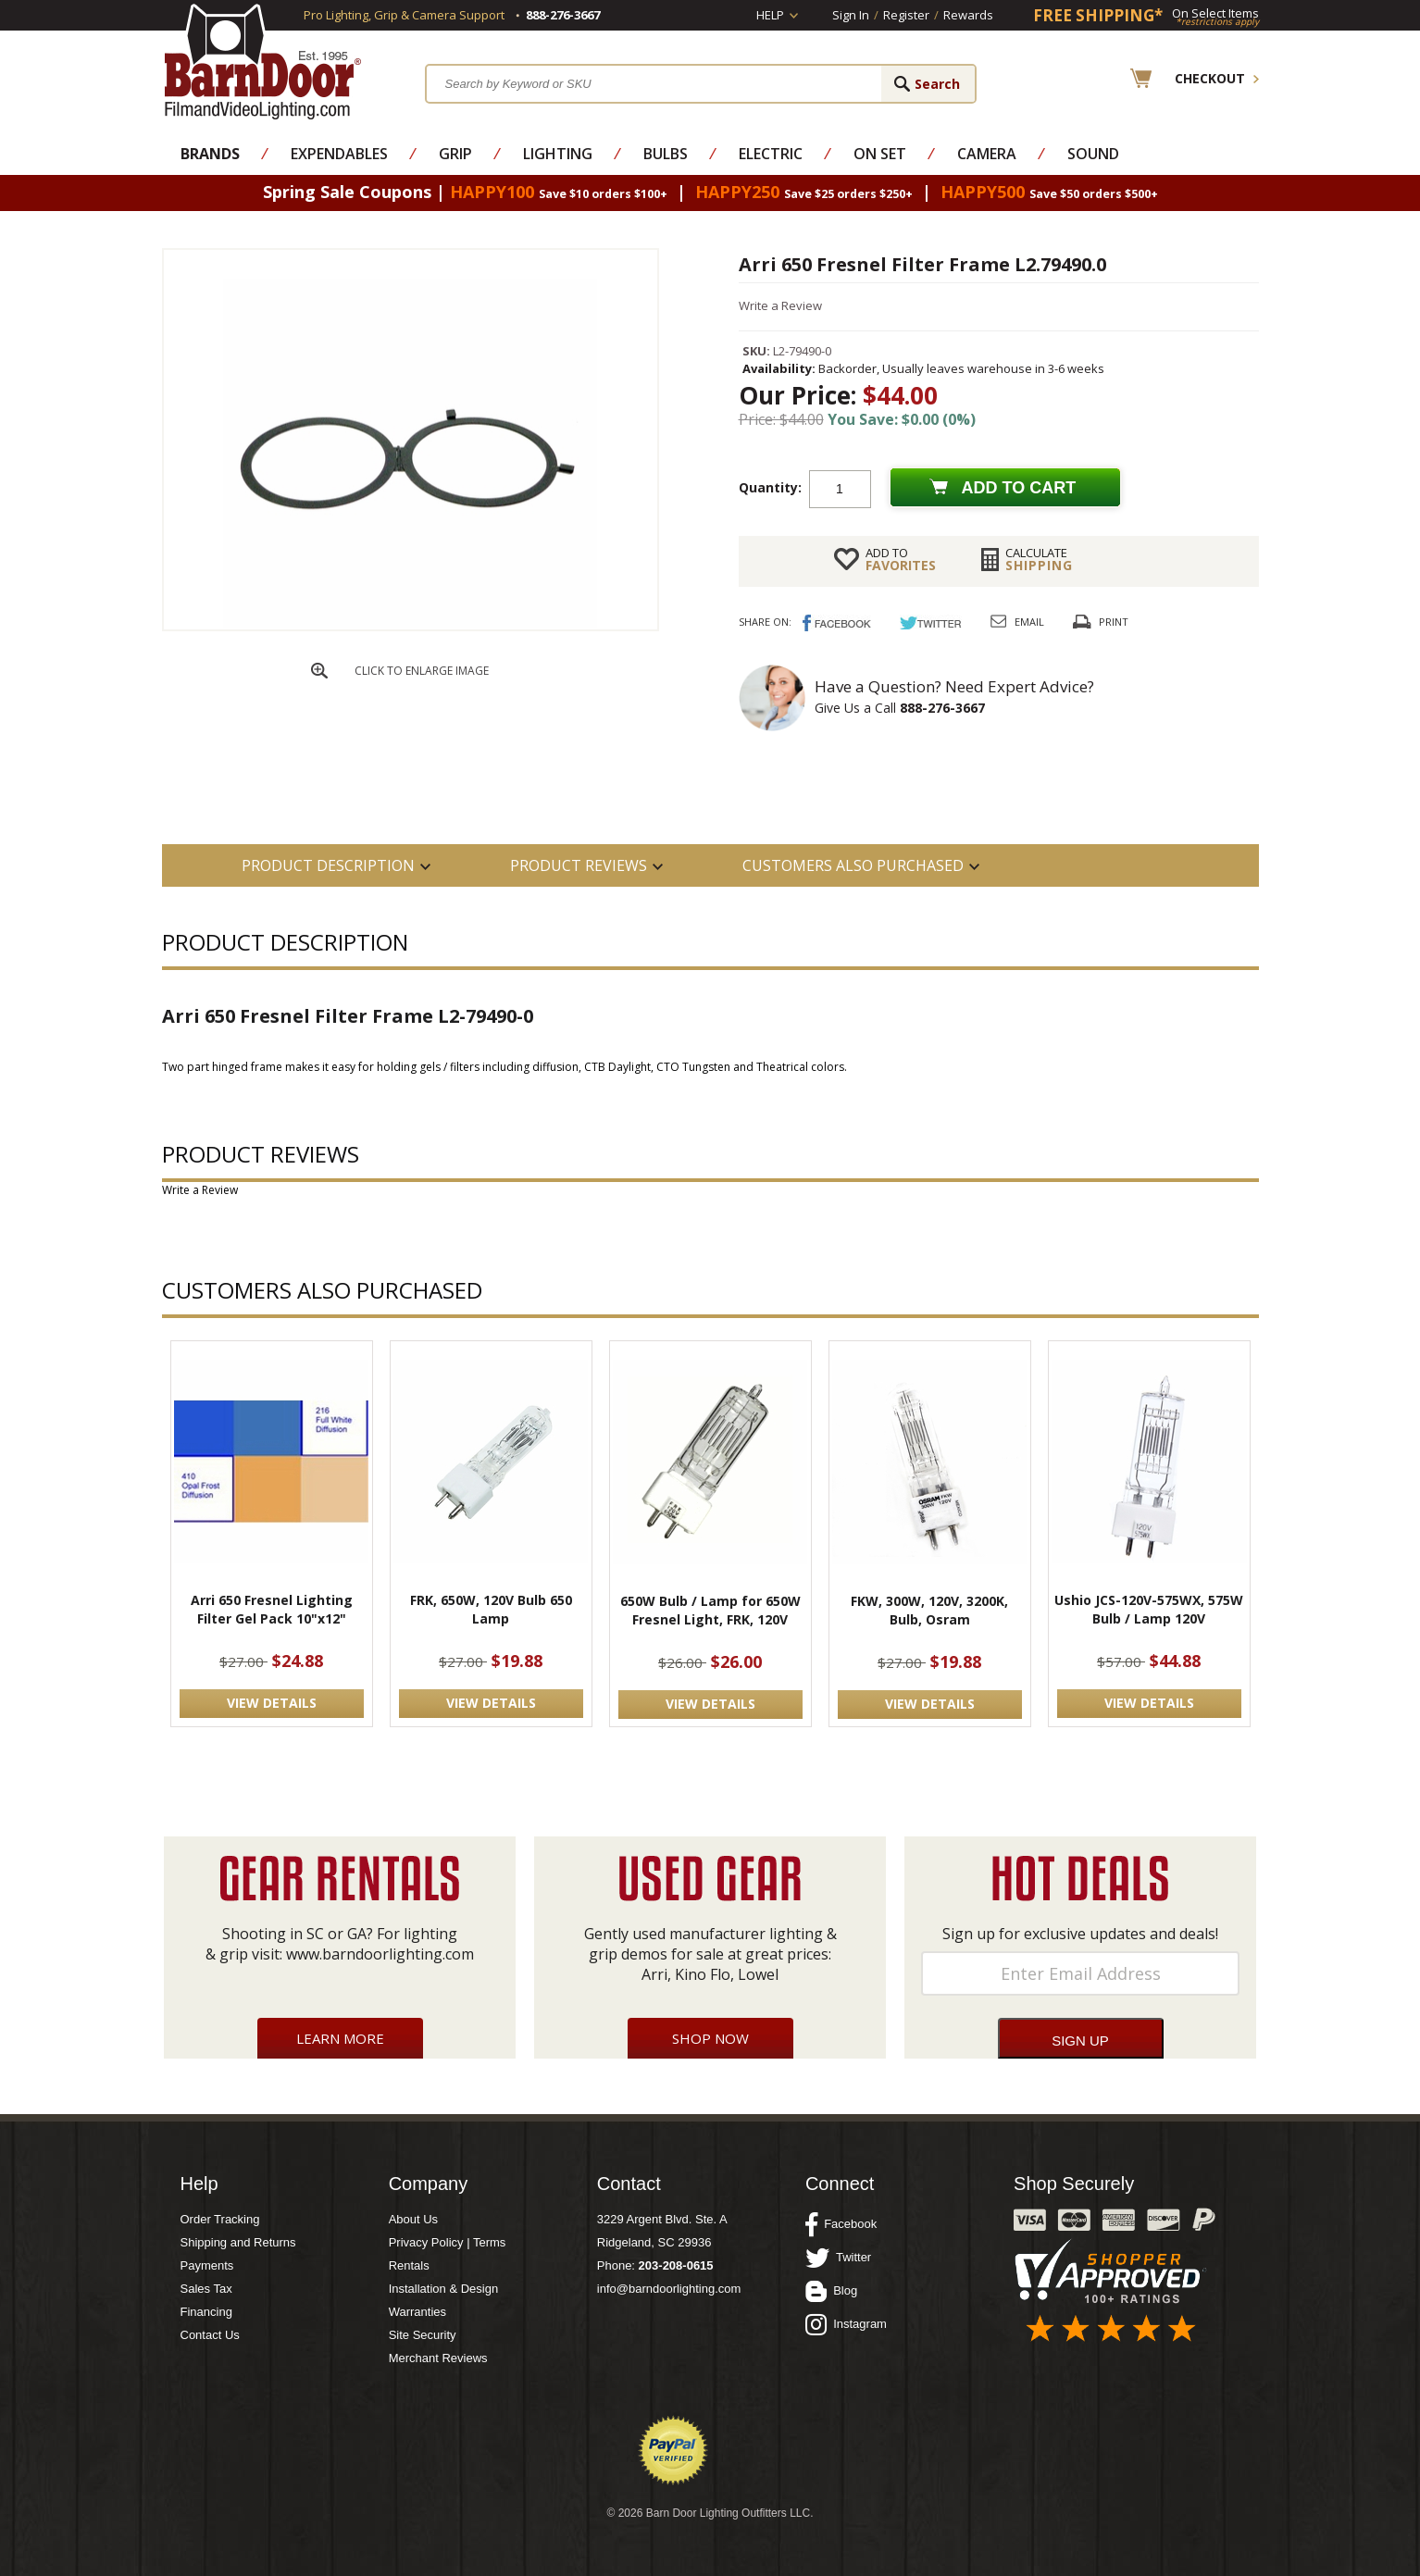  Describe the element at coordinates (1039, 559) in the screenshot. I see `Shipping` at that location.